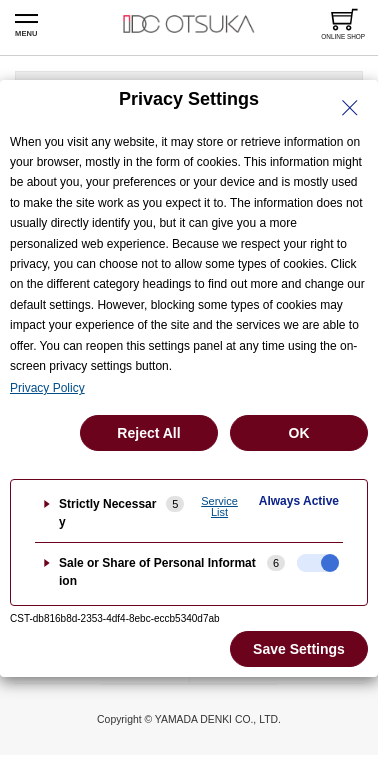 The height and width of the screenshot is (757, 378). I want to click on OK, so click(299, 433).